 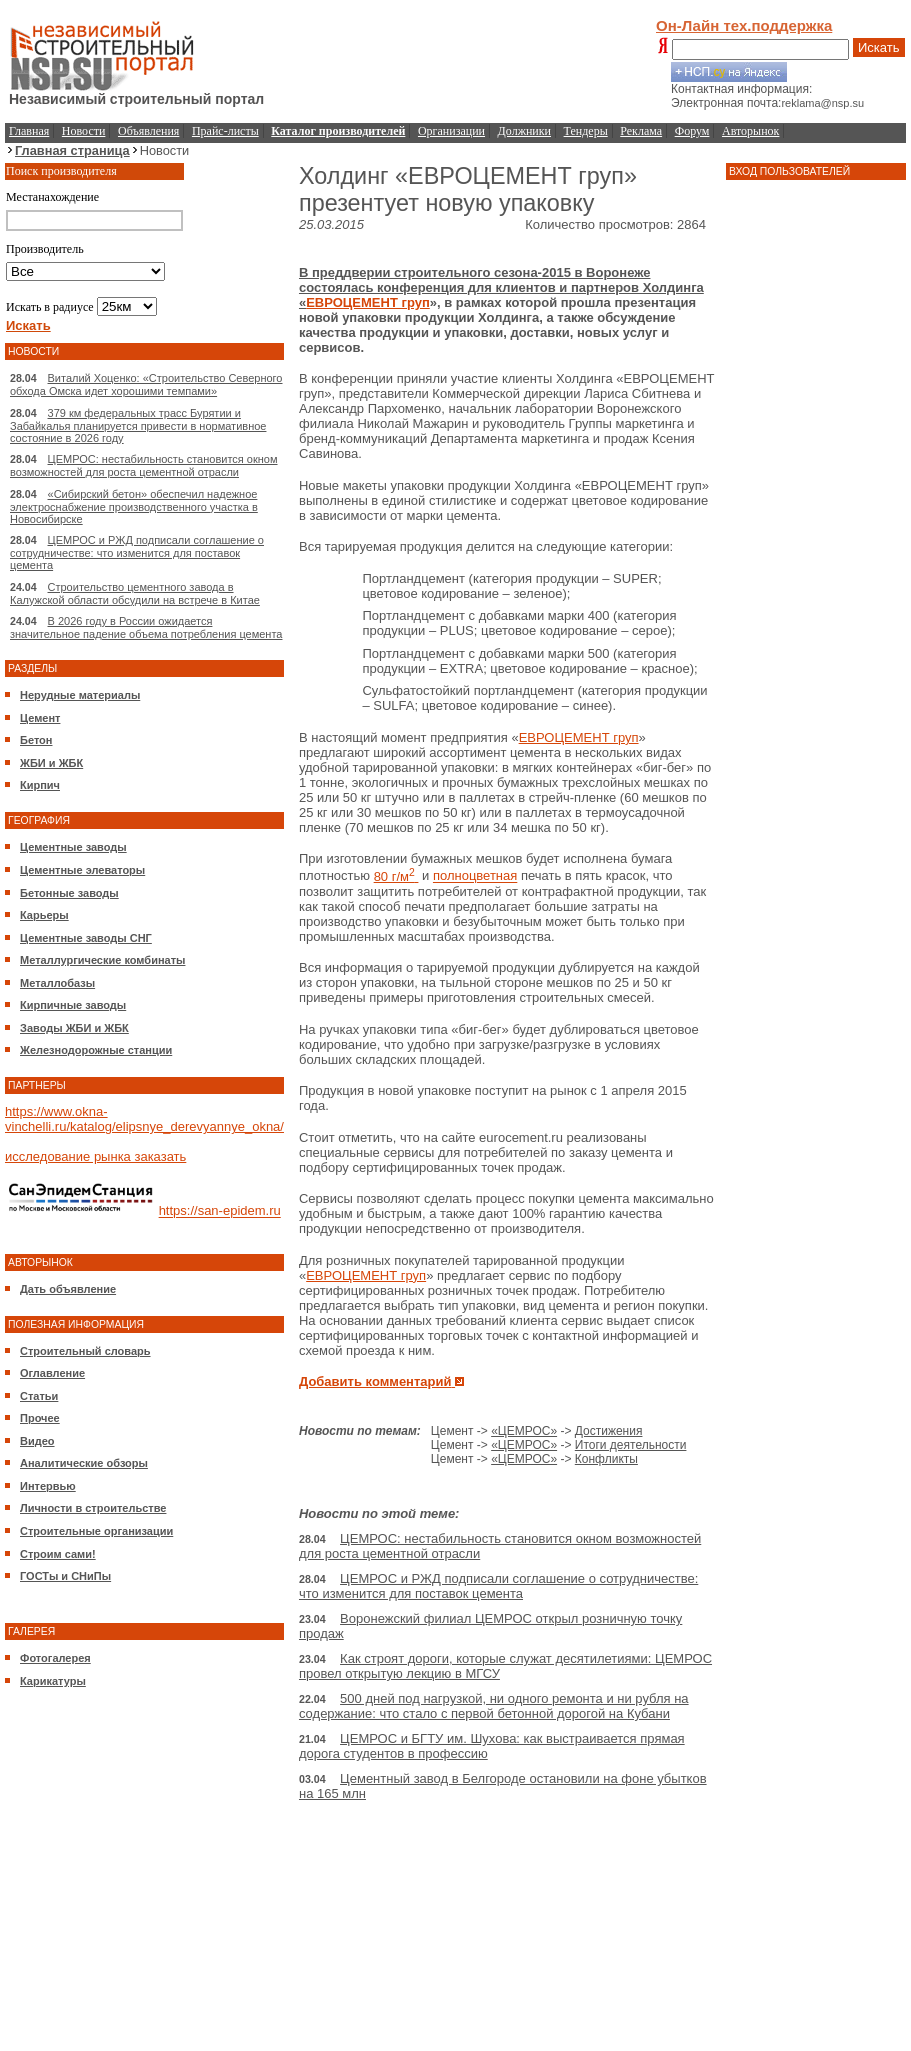 What do you see at coordinates (74, 1028) in the screenshot?
I see `Заводы ЖБИ и ЖБК` at bounding box center [74, 1028].